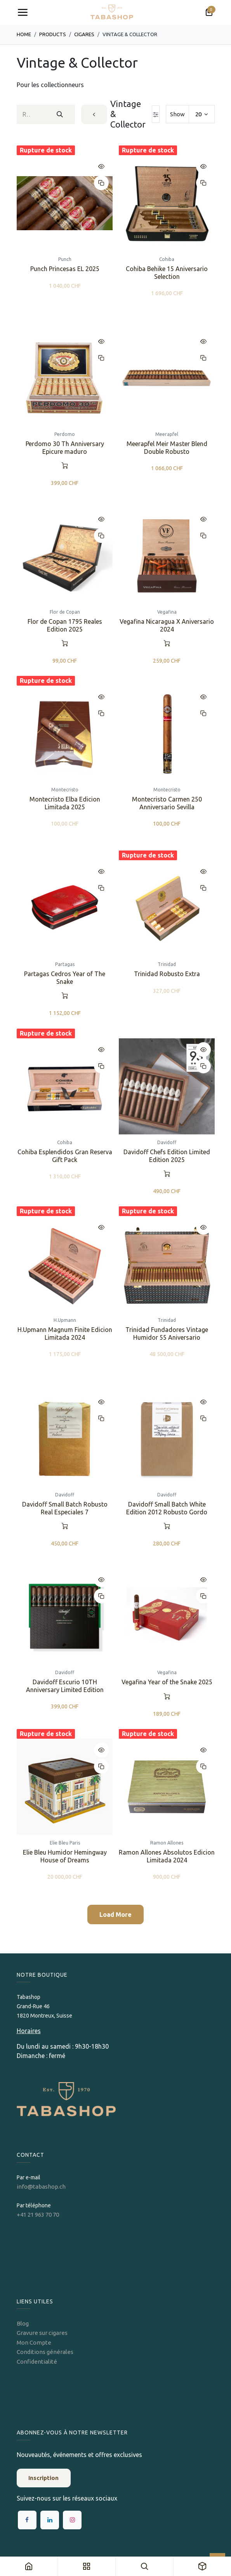 This screenshot has width=231, height=2576. What do you see at coordinates (22, 12) in the screenshot?
I see `[Toggle navigation]` at bounding box center [22, 12].